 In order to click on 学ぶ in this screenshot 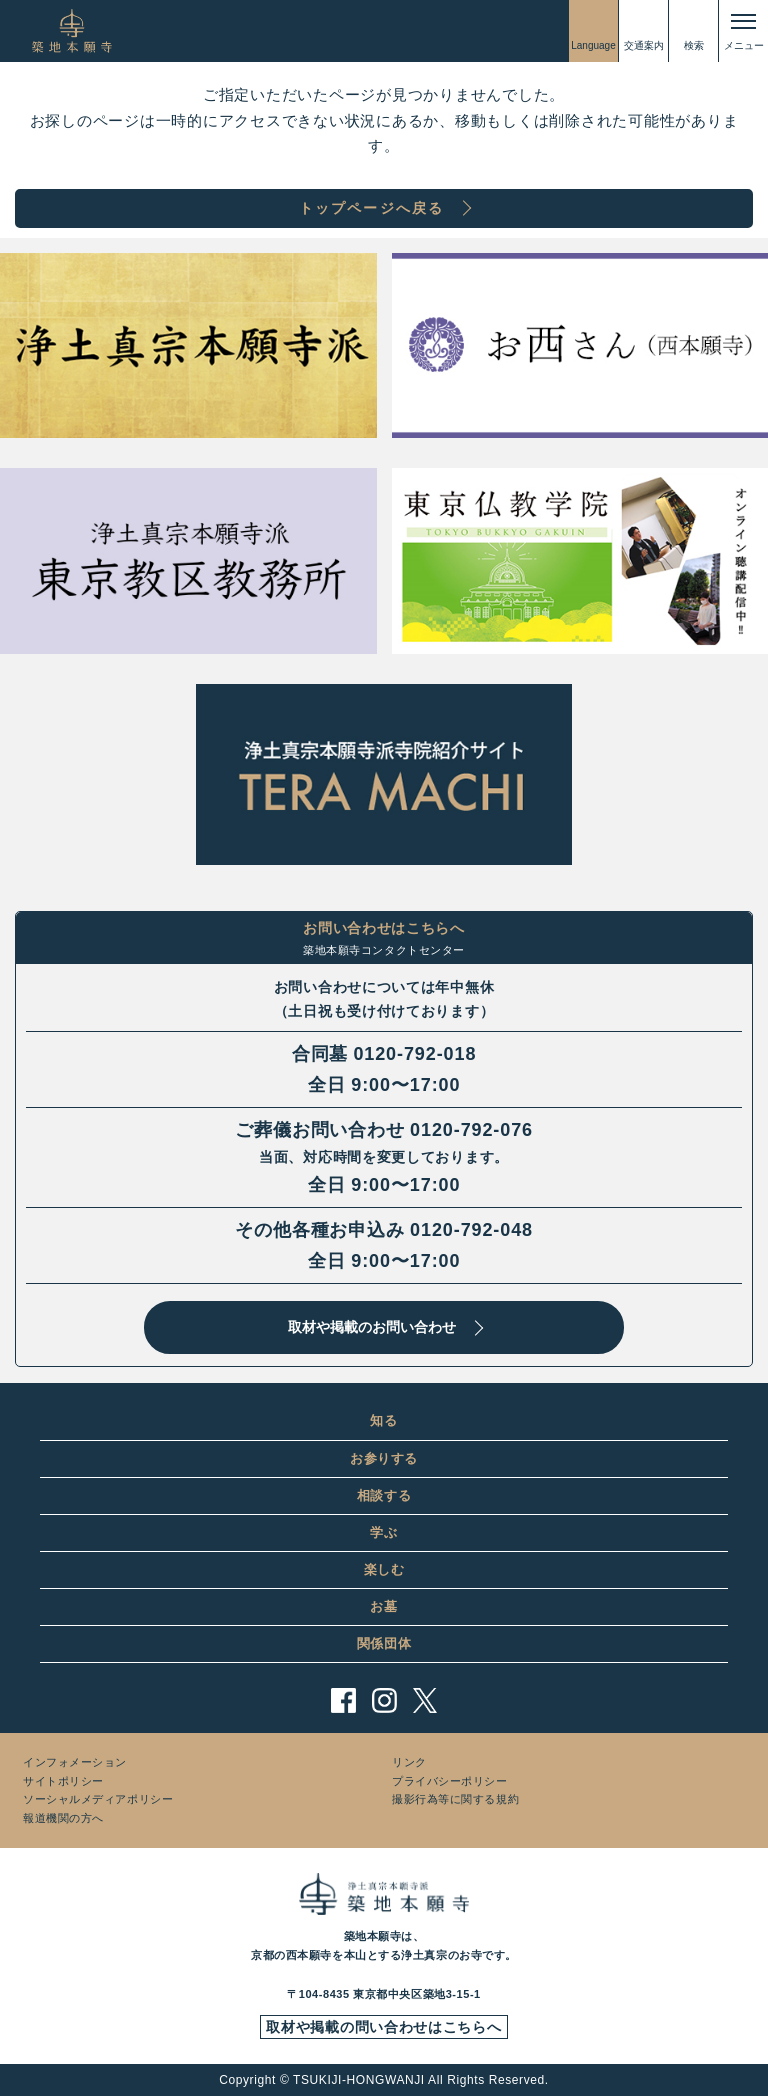, I will do `click(383, 1532)`.